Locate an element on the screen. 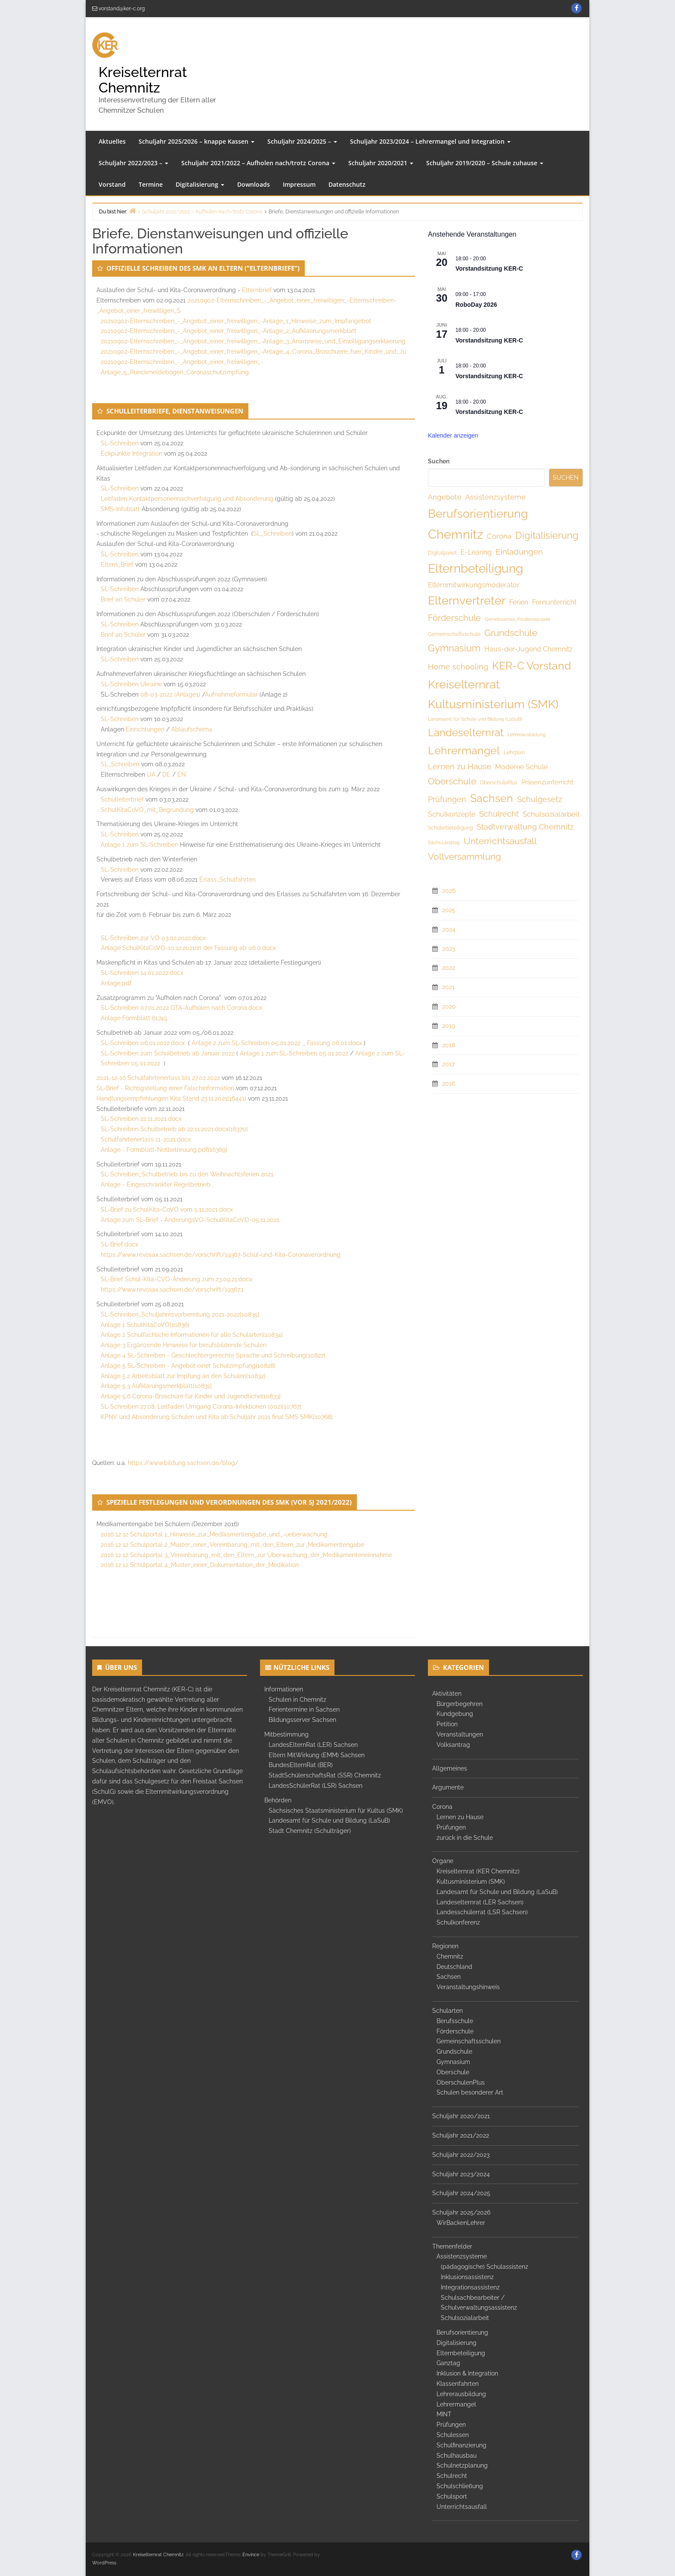 The height and width of the screenshot is (2576, 675). Schuljahr 2021/2022 – Aufholen nach/trotz Corona is located at coordinates (258, 163).